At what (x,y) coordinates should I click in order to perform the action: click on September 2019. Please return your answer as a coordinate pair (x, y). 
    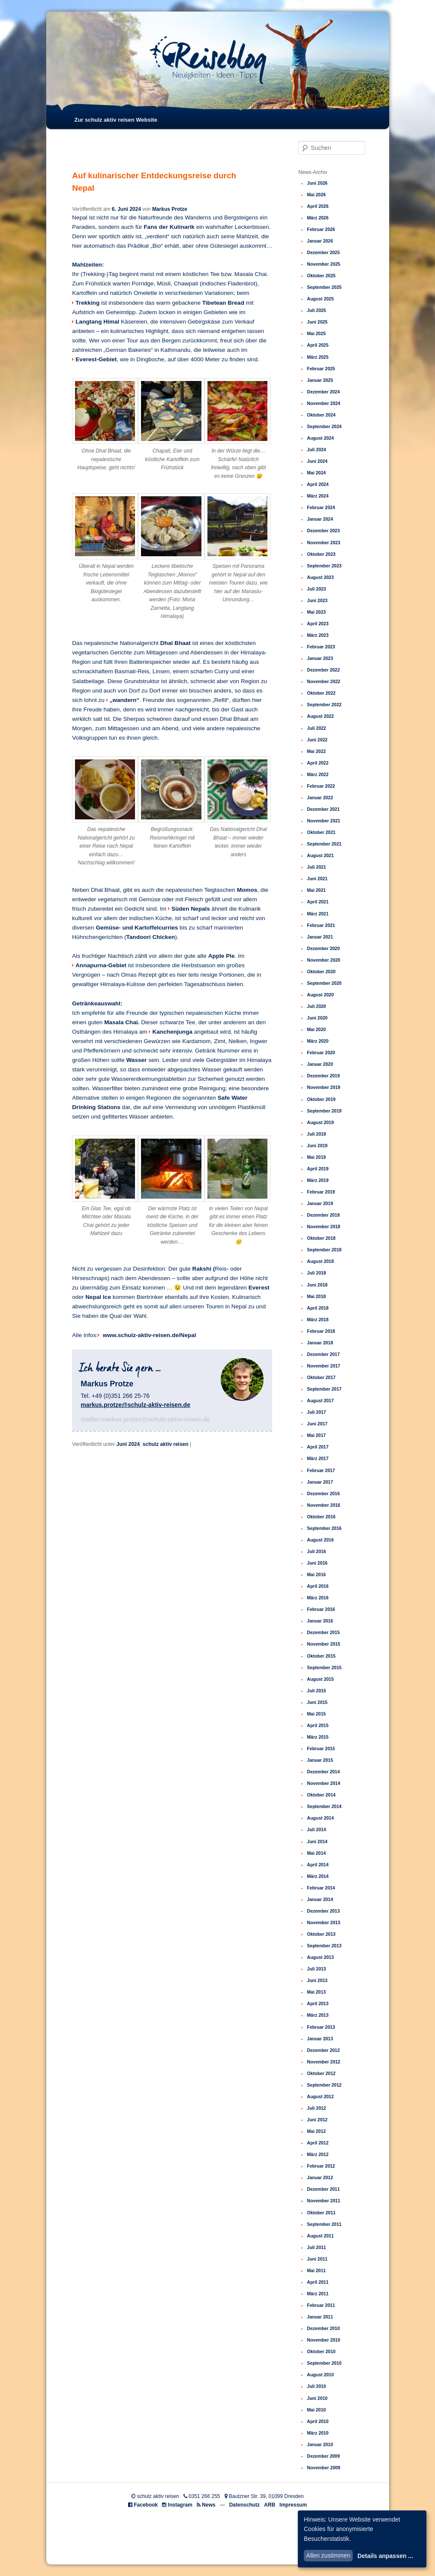
    Looking at the image, I should click on (324, 1110).